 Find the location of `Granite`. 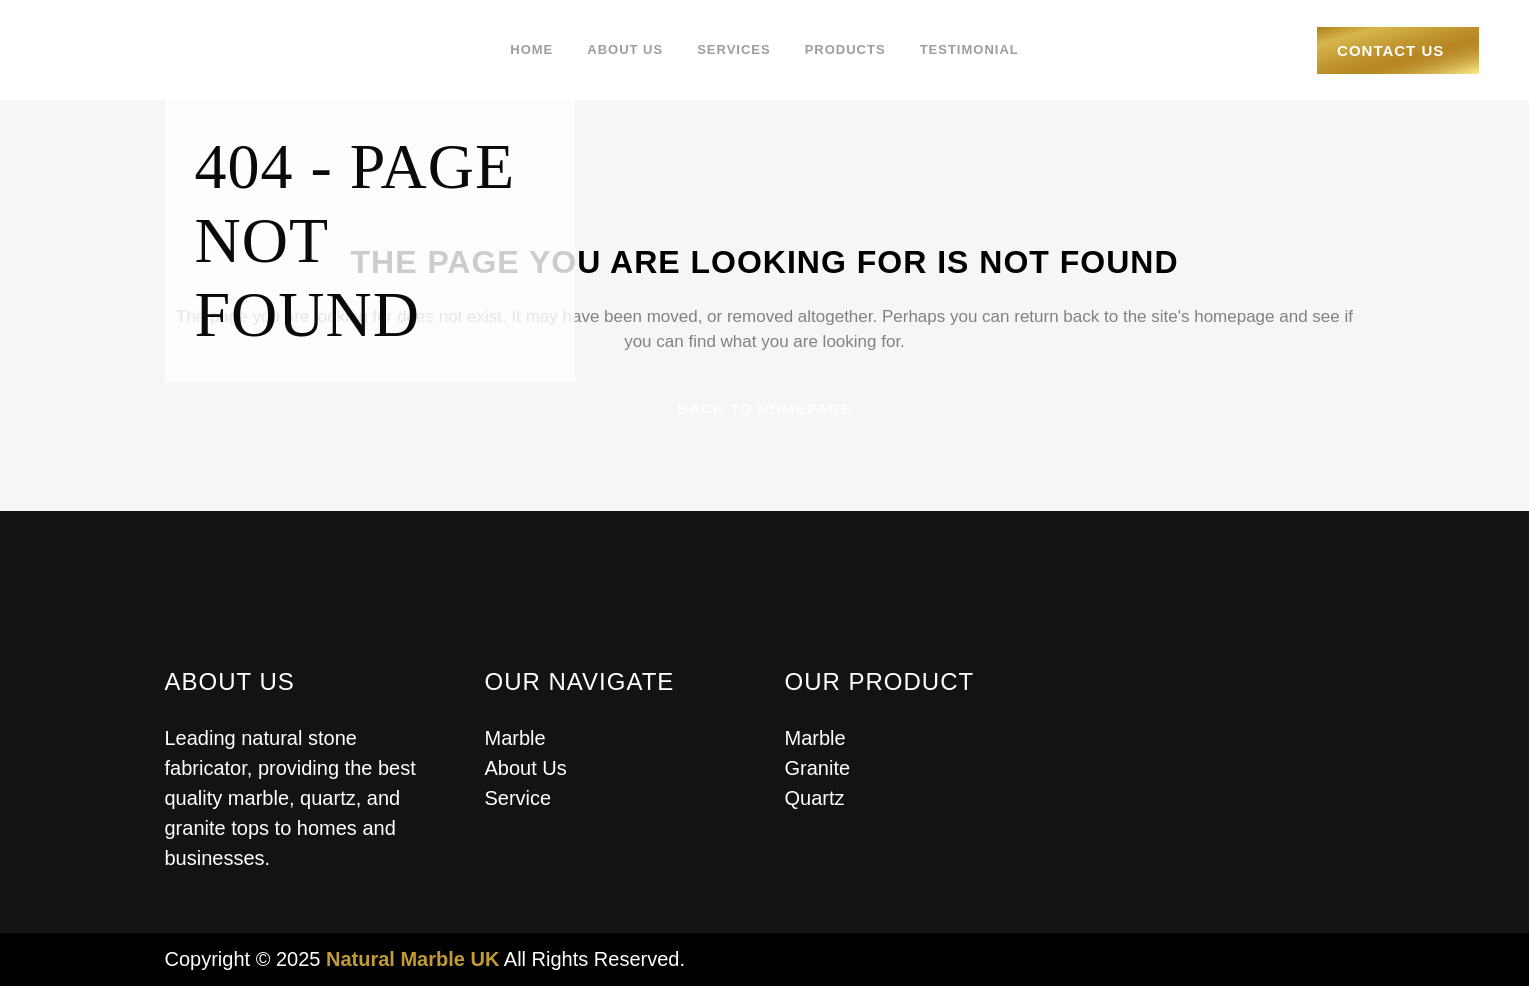

Granite is located at coordinates (818, 768).